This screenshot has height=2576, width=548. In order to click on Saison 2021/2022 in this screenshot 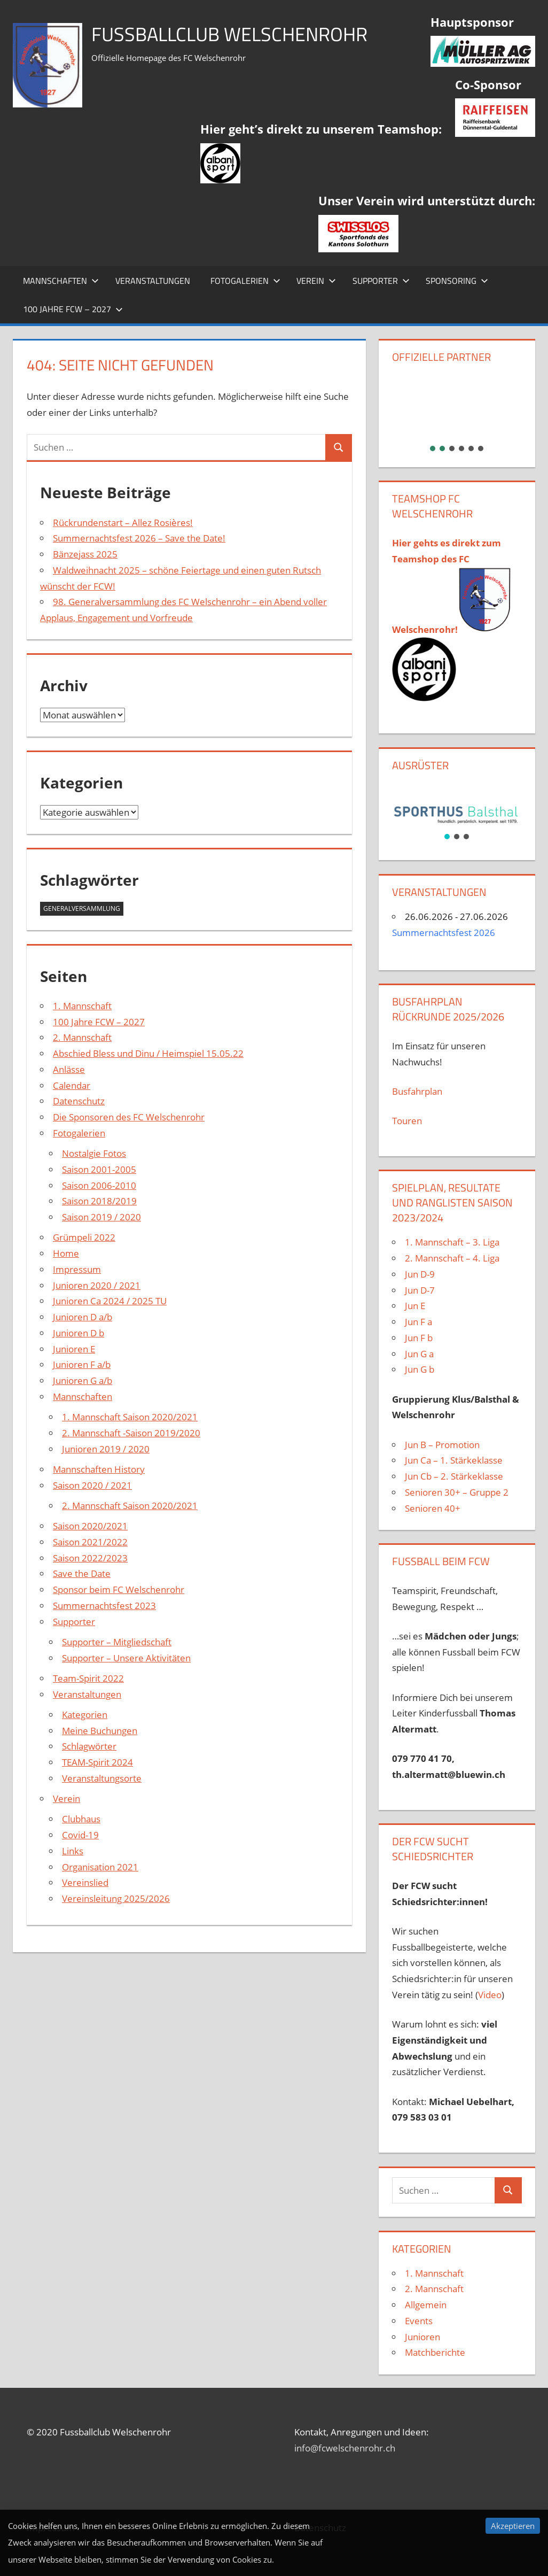, I will do `click(90, 1542)`.